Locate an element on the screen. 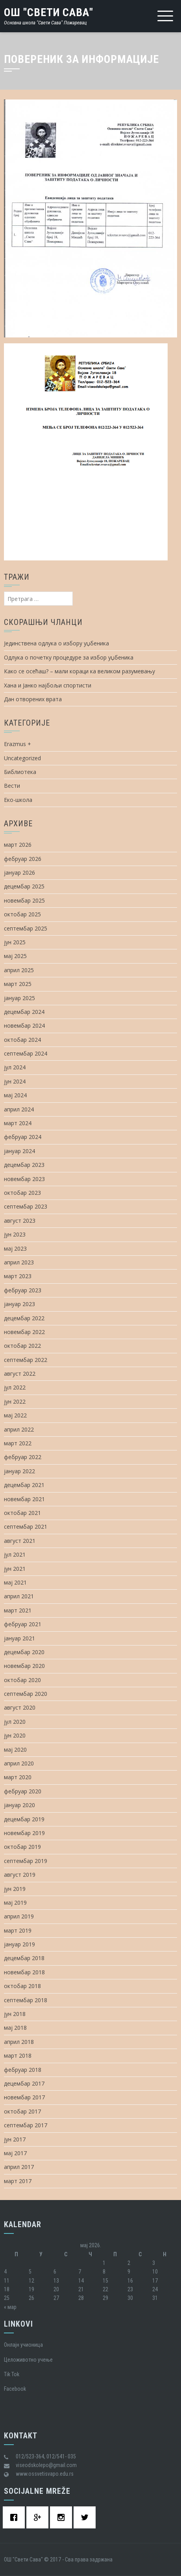 Image resolution: width=181 pixels, height=2576 pixels. август 2020 is located at coordinates (19, 1707).